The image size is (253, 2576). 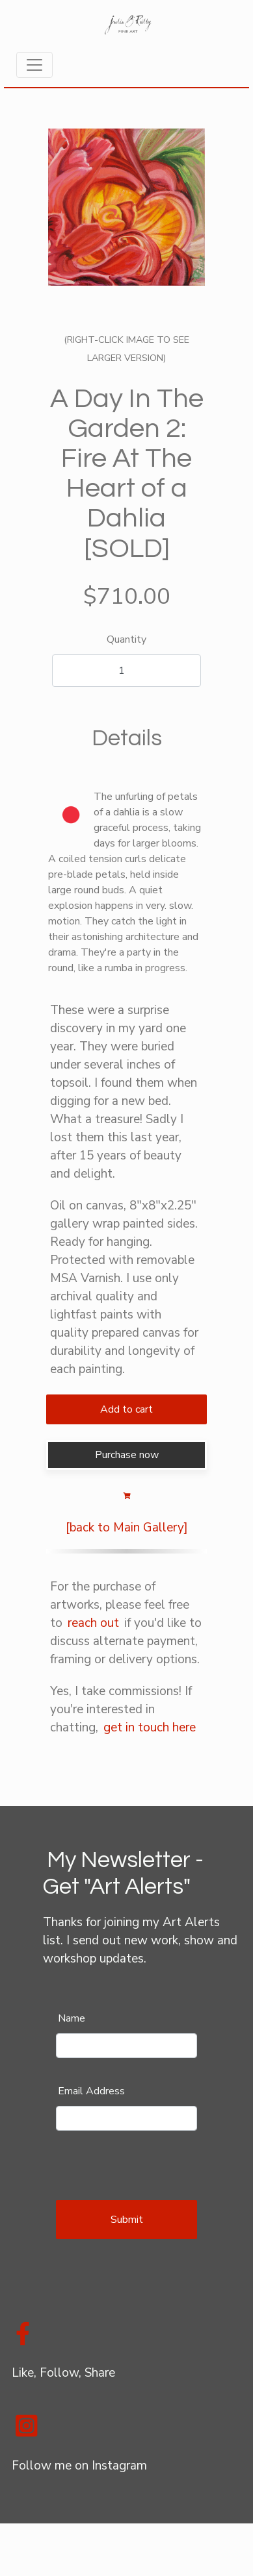 I want to click on [back to Main Gallery], so click(x=127, y=1527).